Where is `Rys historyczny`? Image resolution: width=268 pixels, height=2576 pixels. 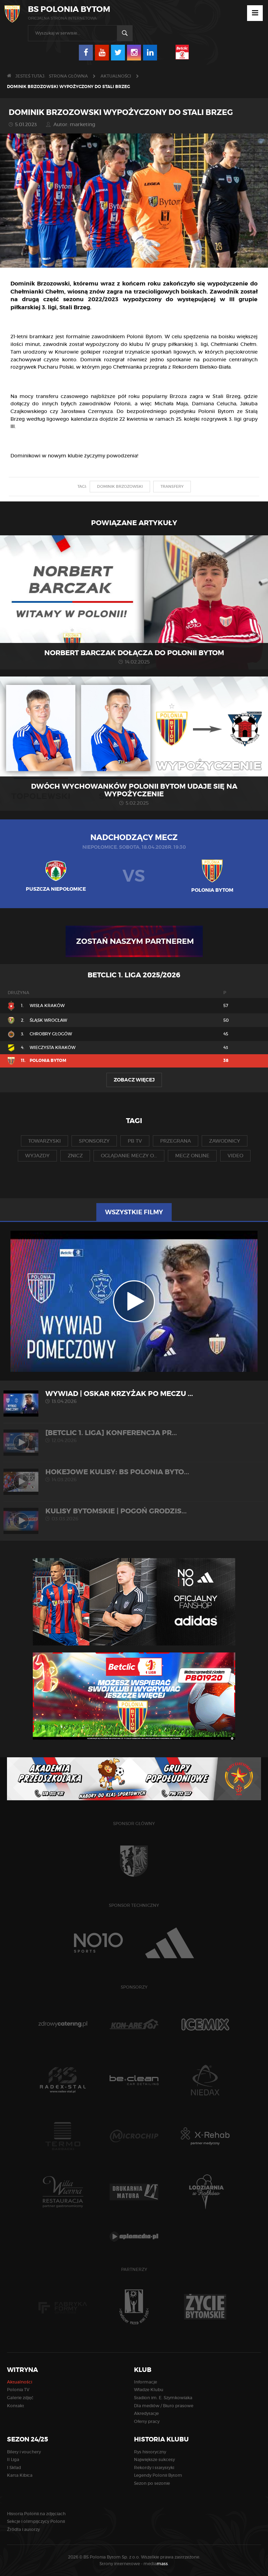 Rys historyczny is located at coordinates (150, 2451).